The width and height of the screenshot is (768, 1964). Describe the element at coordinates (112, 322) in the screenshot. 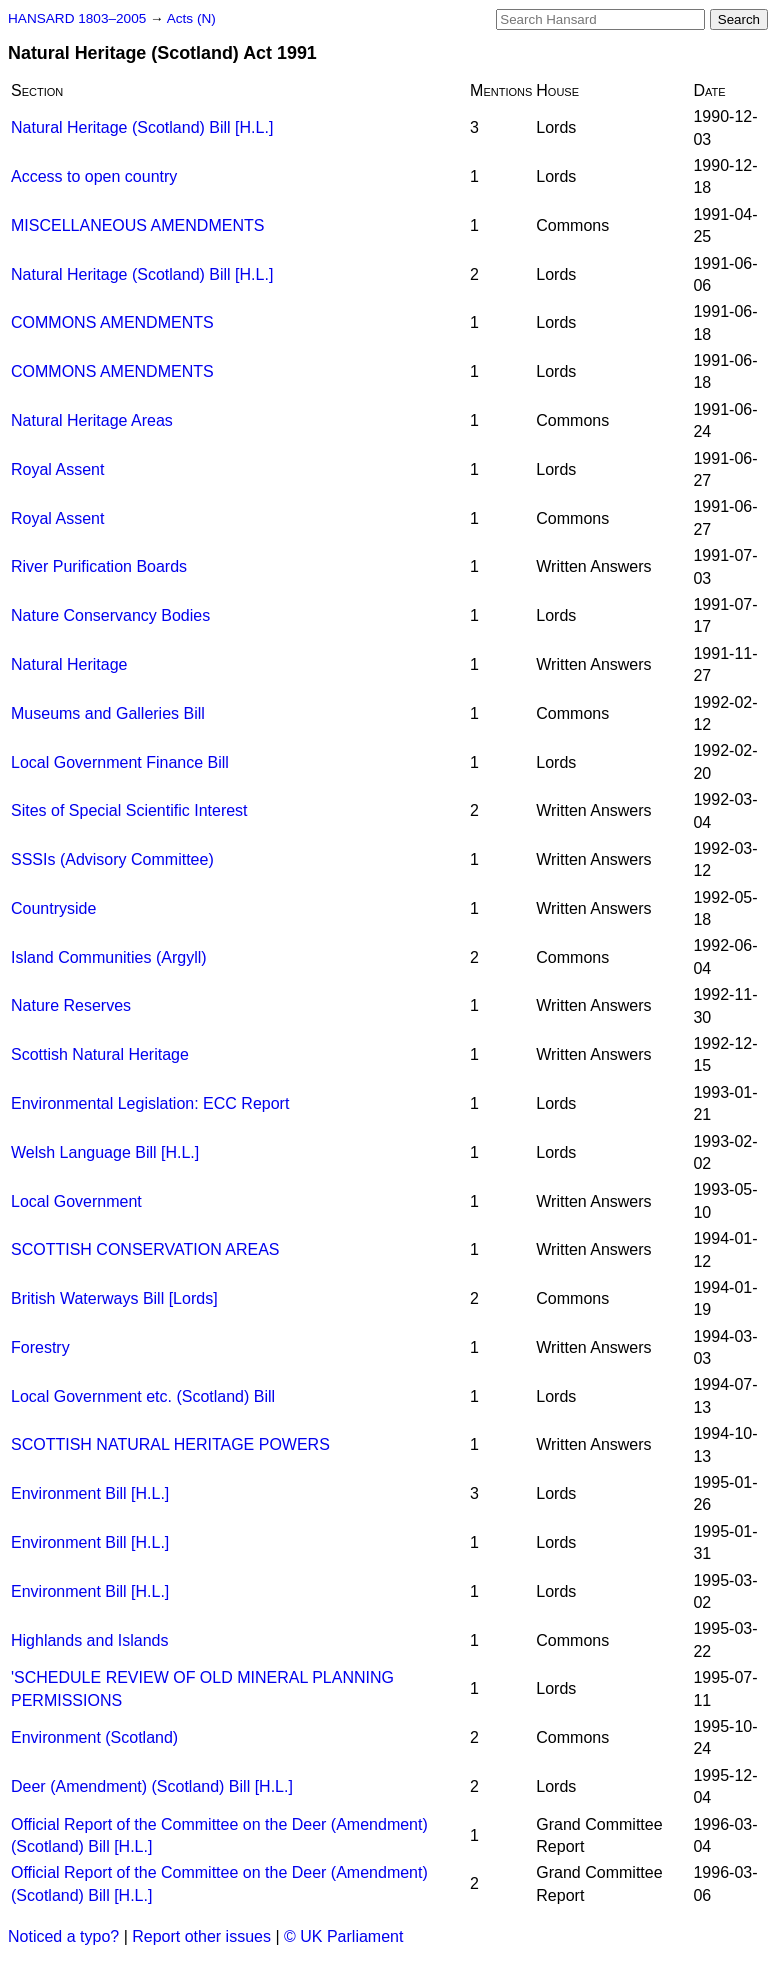

I see `COMMONS AMENDMENTS` at that location.